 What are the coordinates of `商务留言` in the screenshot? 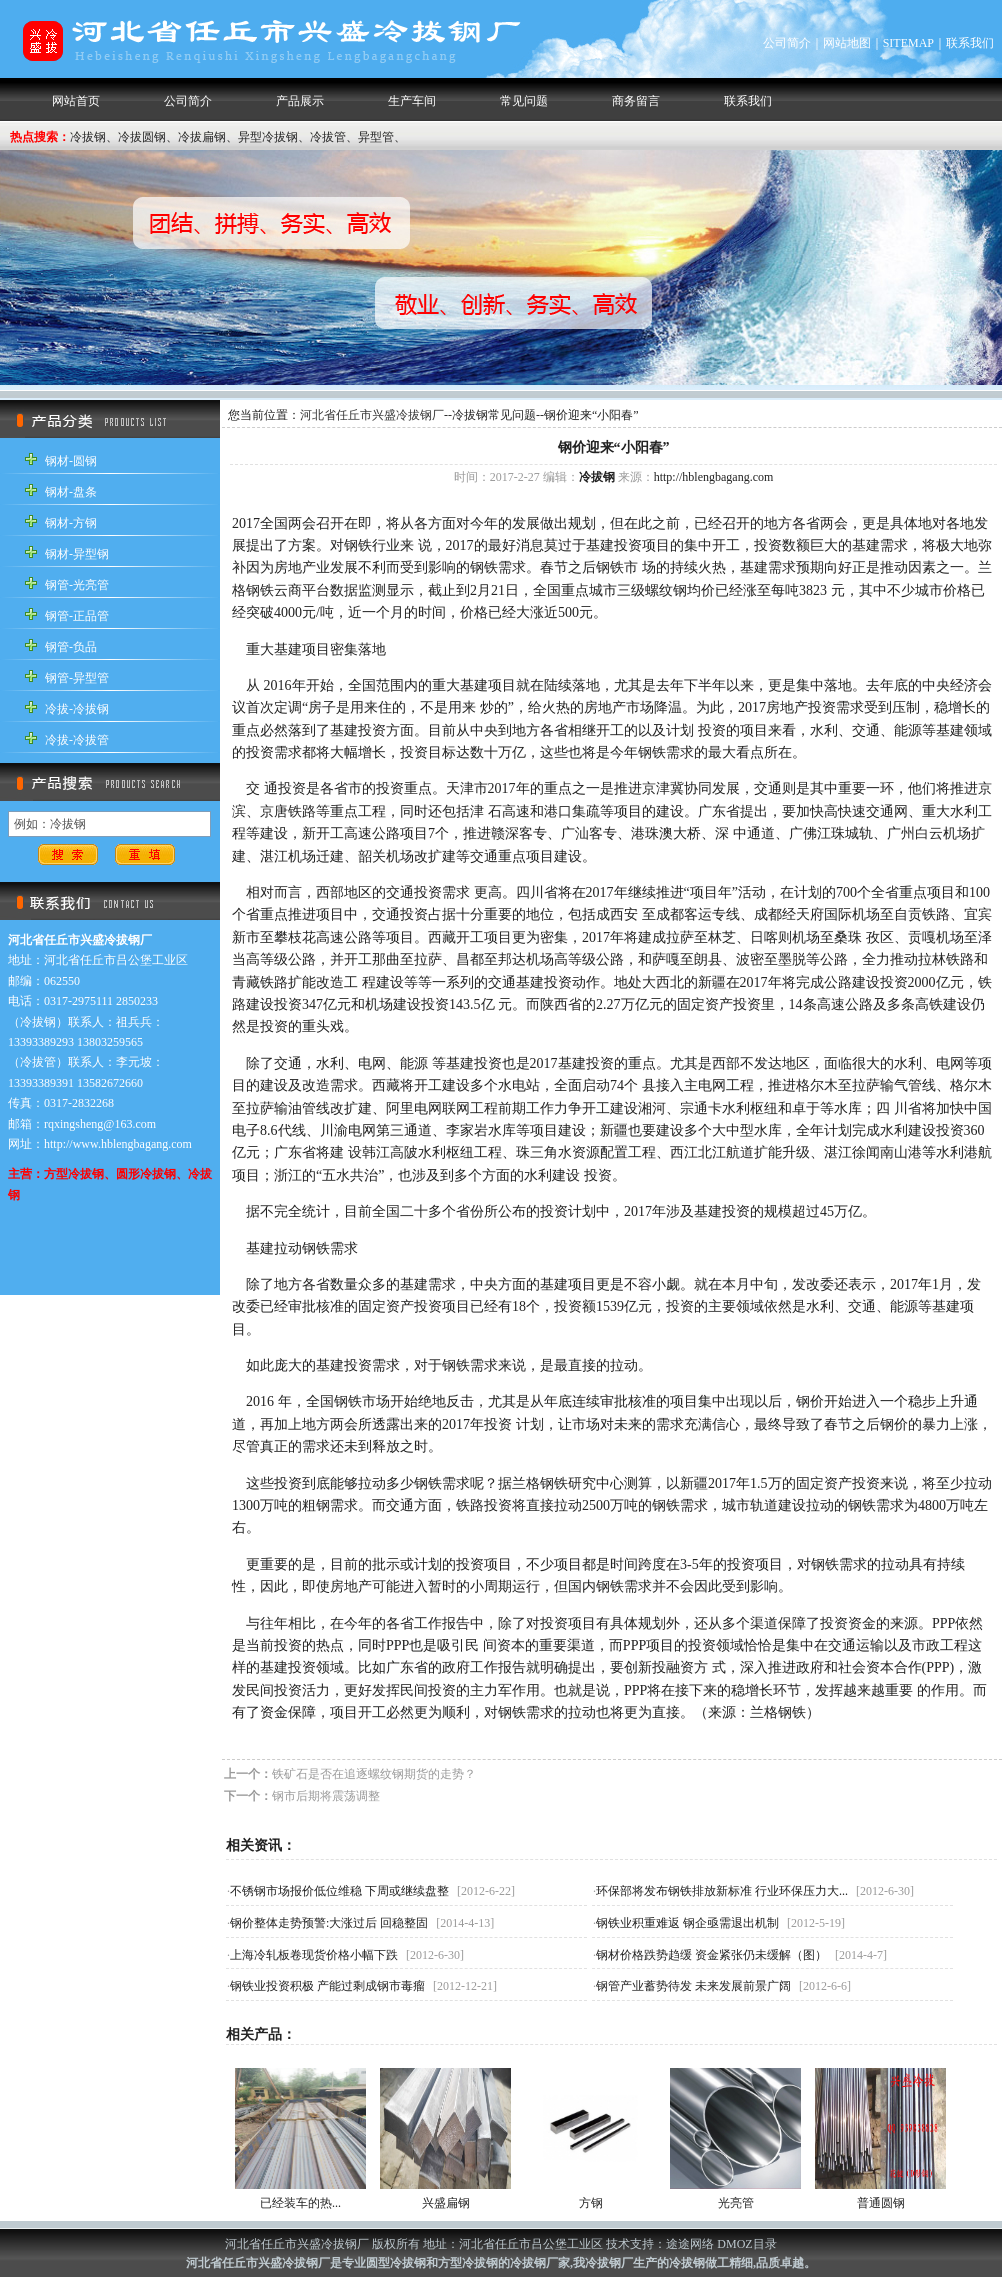 It's located at (636, 101).